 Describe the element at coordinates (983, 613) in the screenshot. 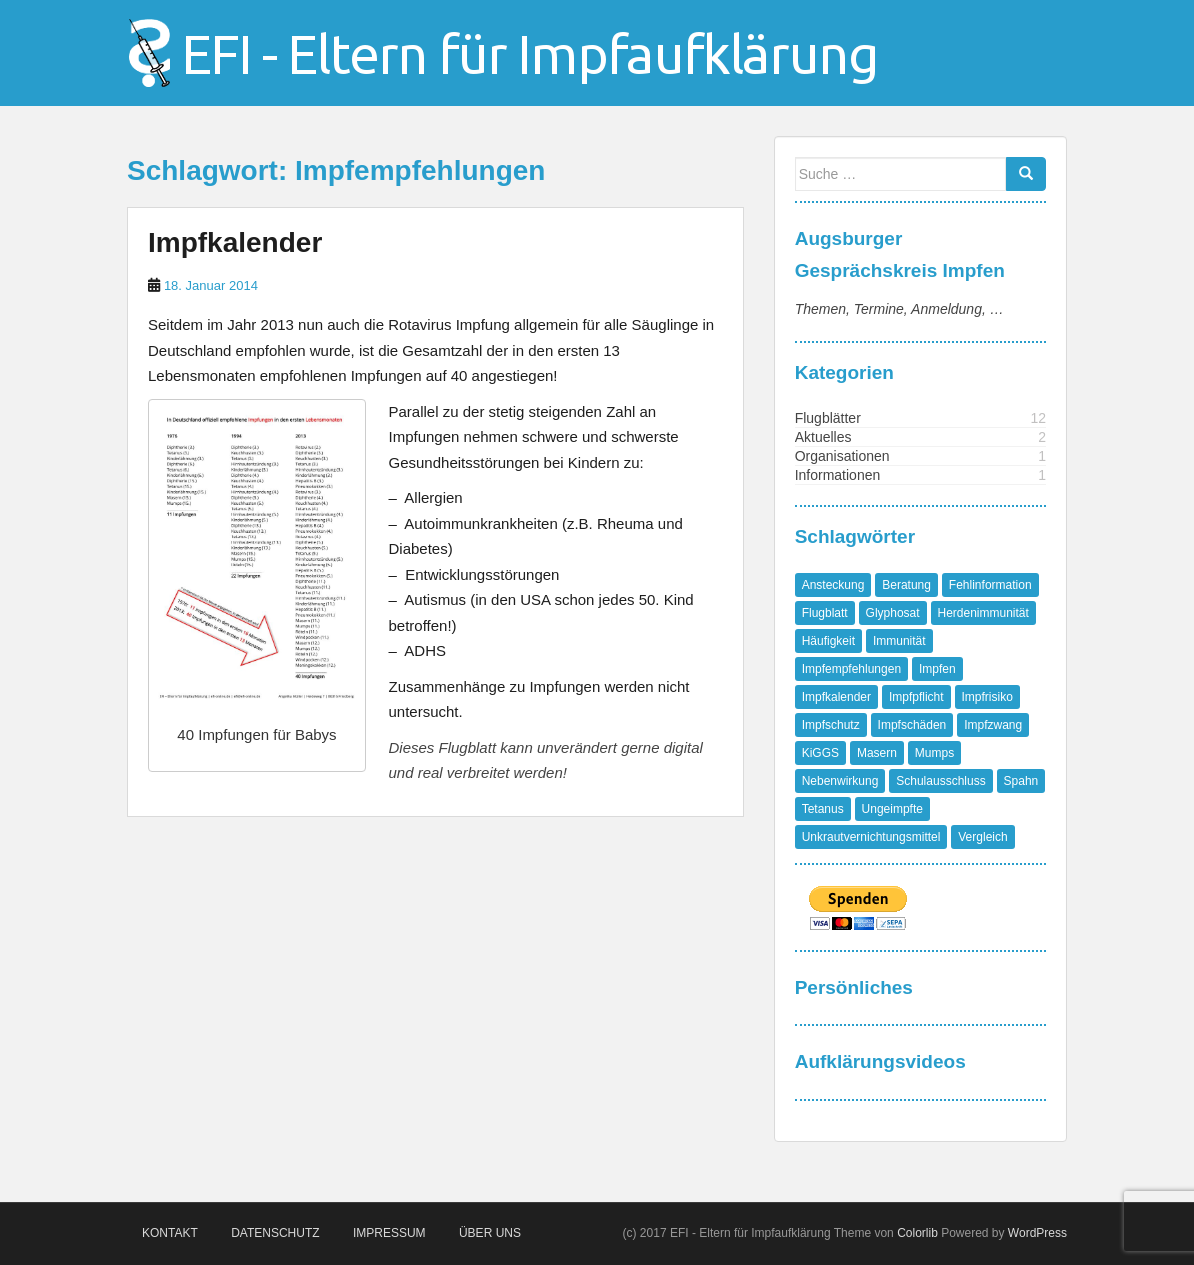

I see `Herdenimmunität [Herdenimmunität (2 Einträge)]` at that location.